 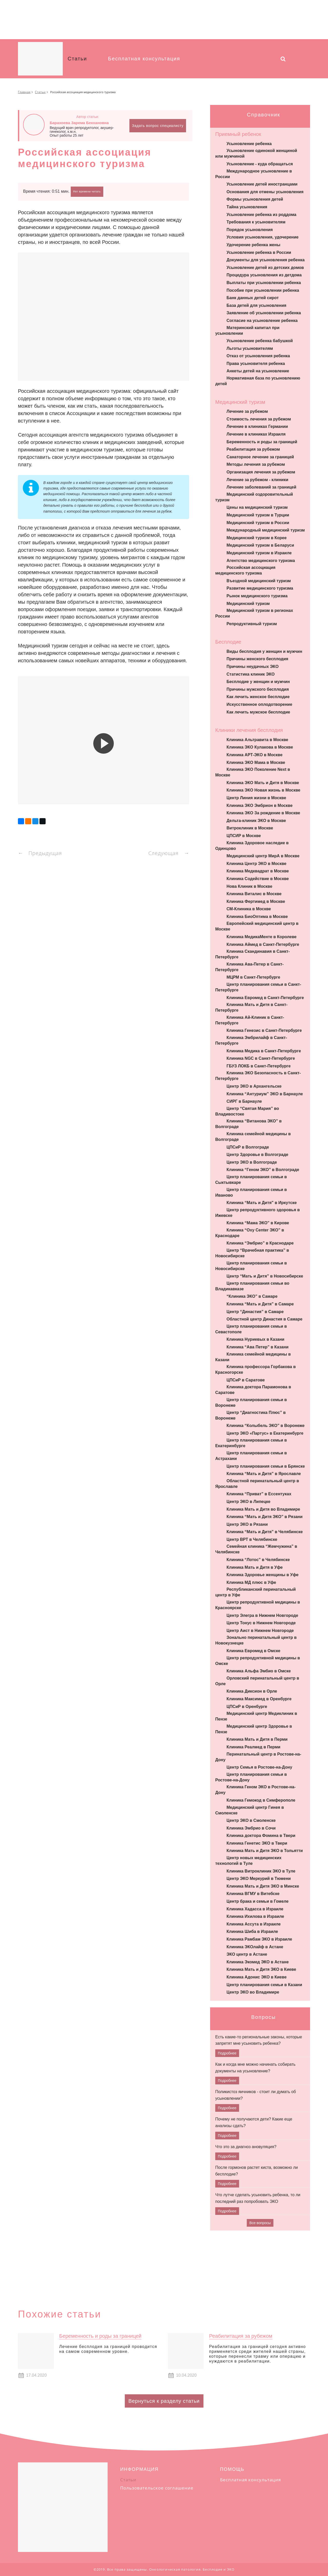 What do you see at coordinates (256, 464) in the screenshot?
I see `Методы лечения за рубежом` at bounding box center [256, 464].